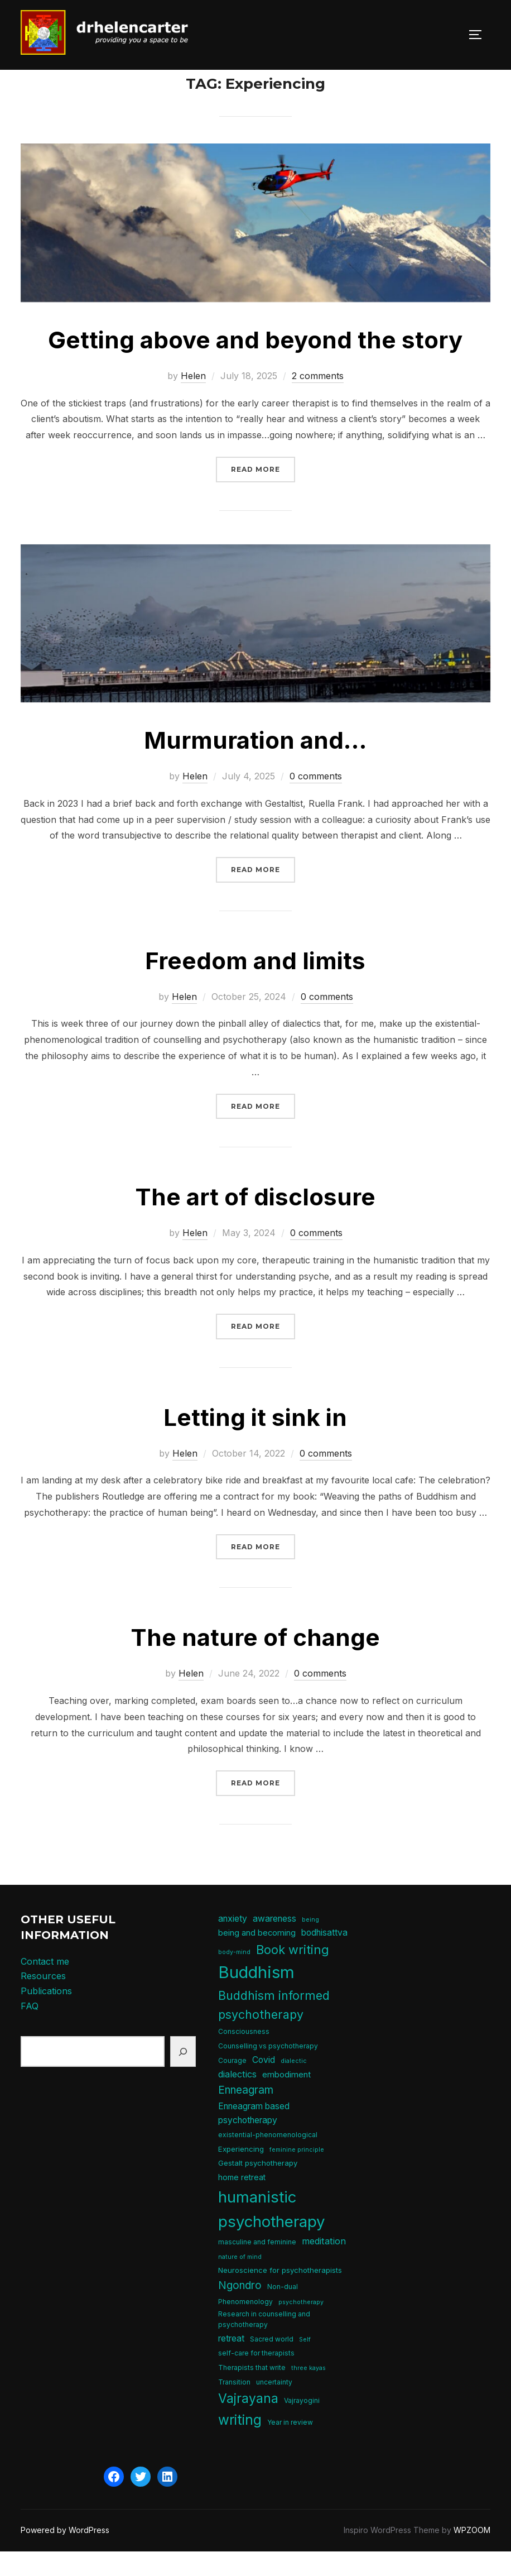  I want to click on The art of disclosure, so click(255, 1222).